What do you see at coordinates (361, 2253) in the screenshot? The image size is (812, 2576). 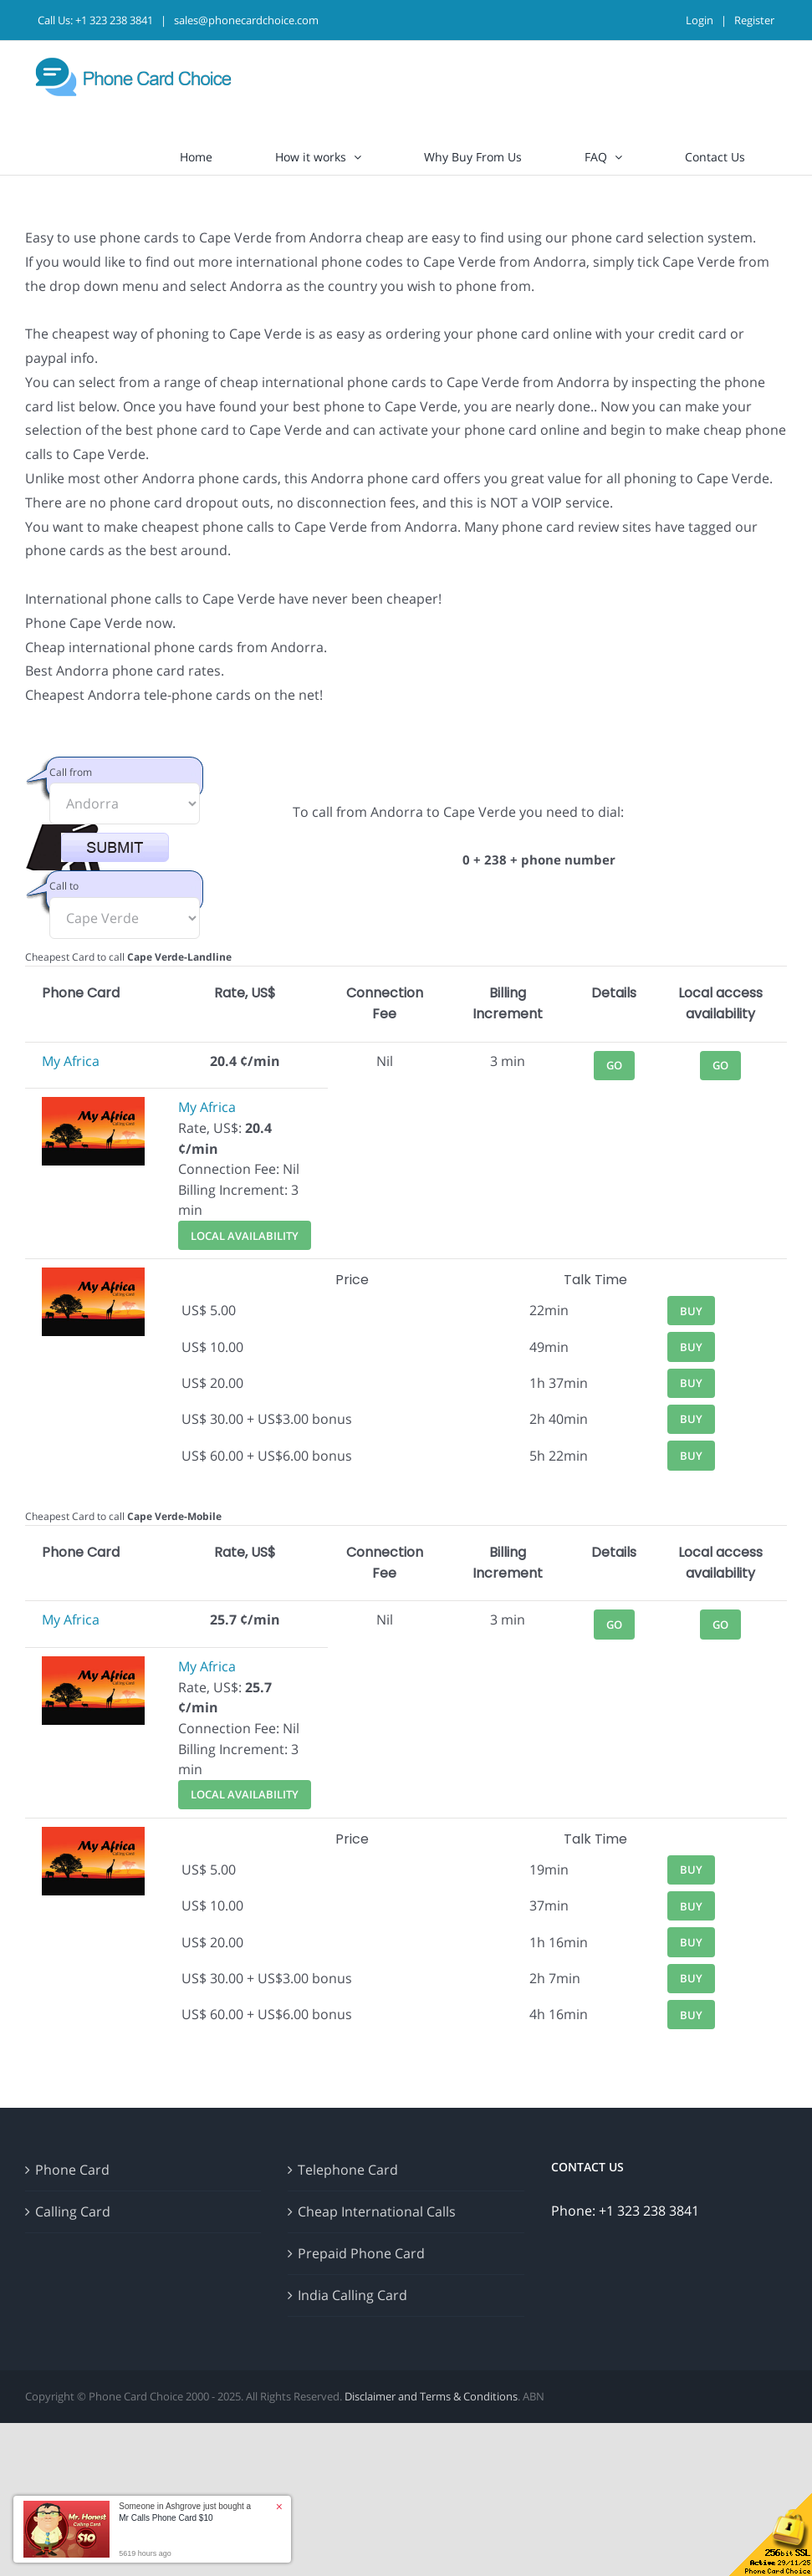 I see `Prepaid Phone Card` at bounding box center [361, 2253].